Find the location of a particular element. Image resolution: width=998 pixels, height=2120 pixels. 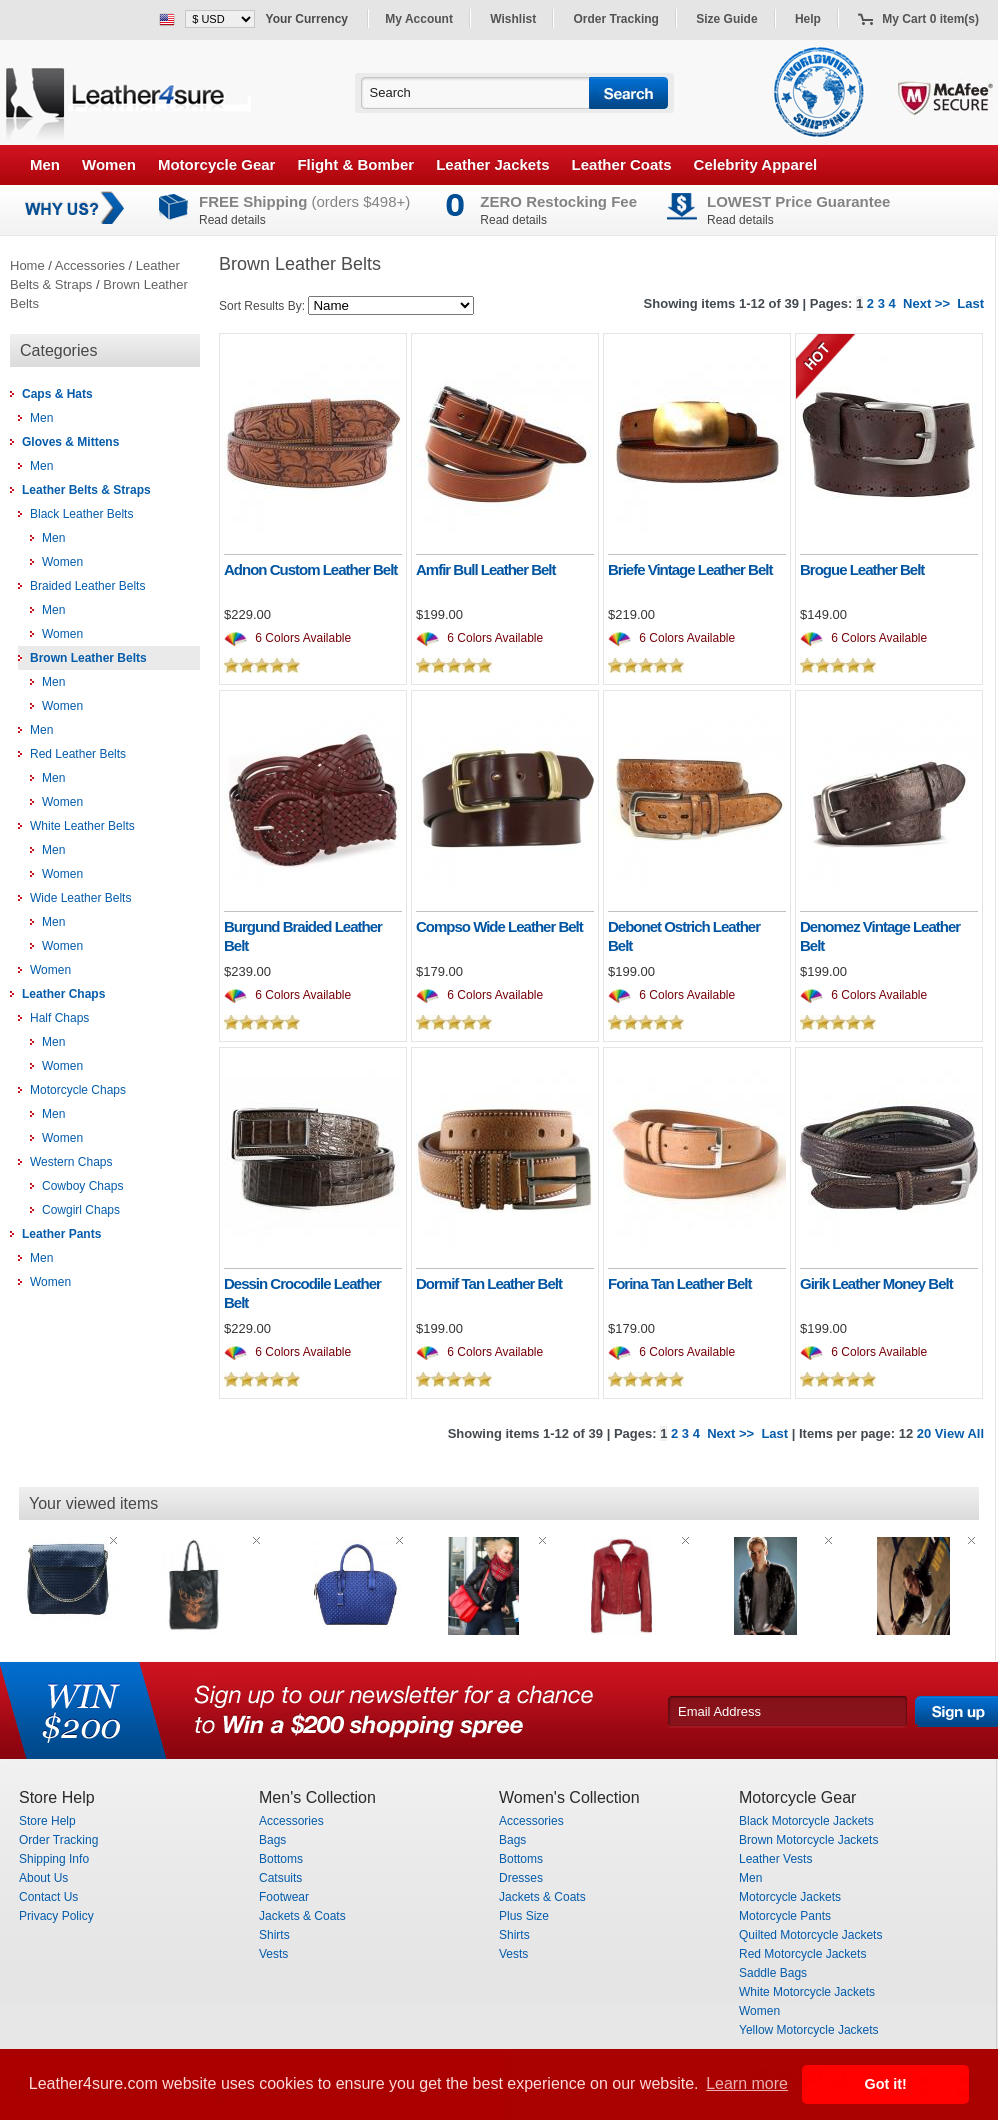

Got it! [button] is located at coordinates (886, 2084).